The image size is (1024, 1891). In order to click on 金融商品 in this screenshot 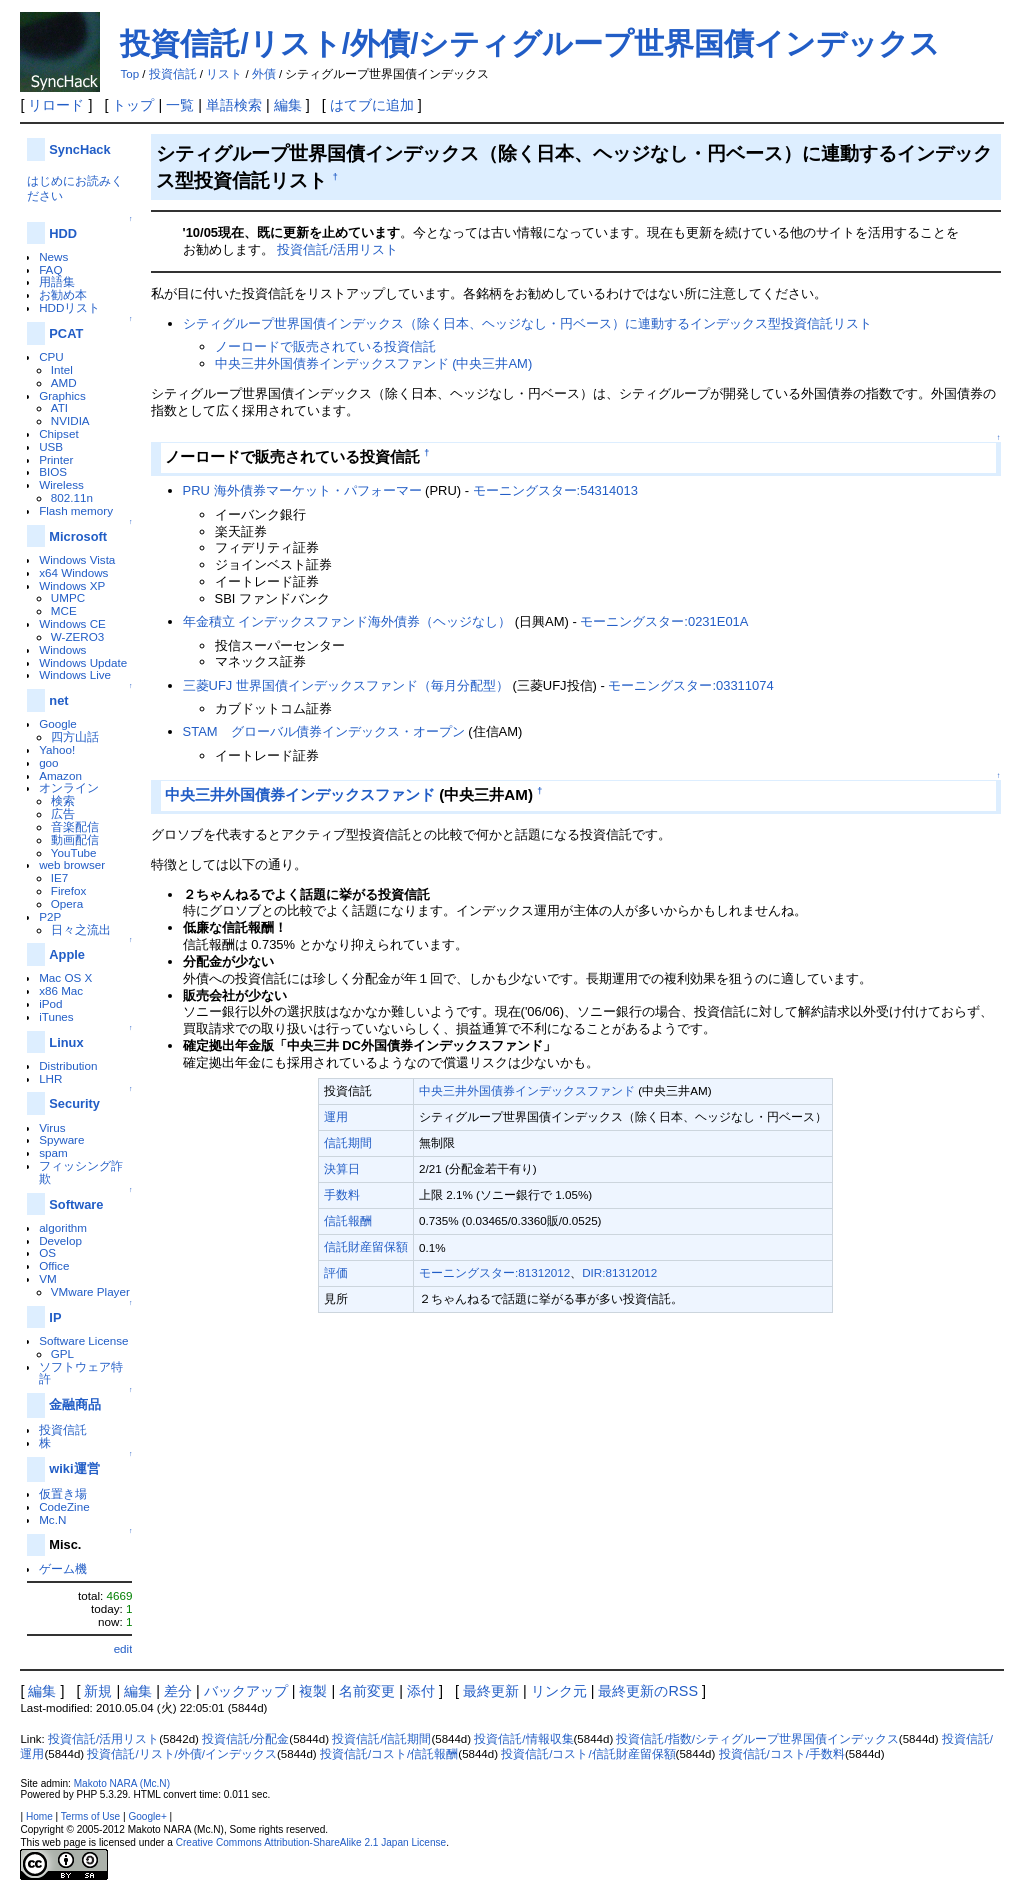, I will do `click(75, 1404)`.